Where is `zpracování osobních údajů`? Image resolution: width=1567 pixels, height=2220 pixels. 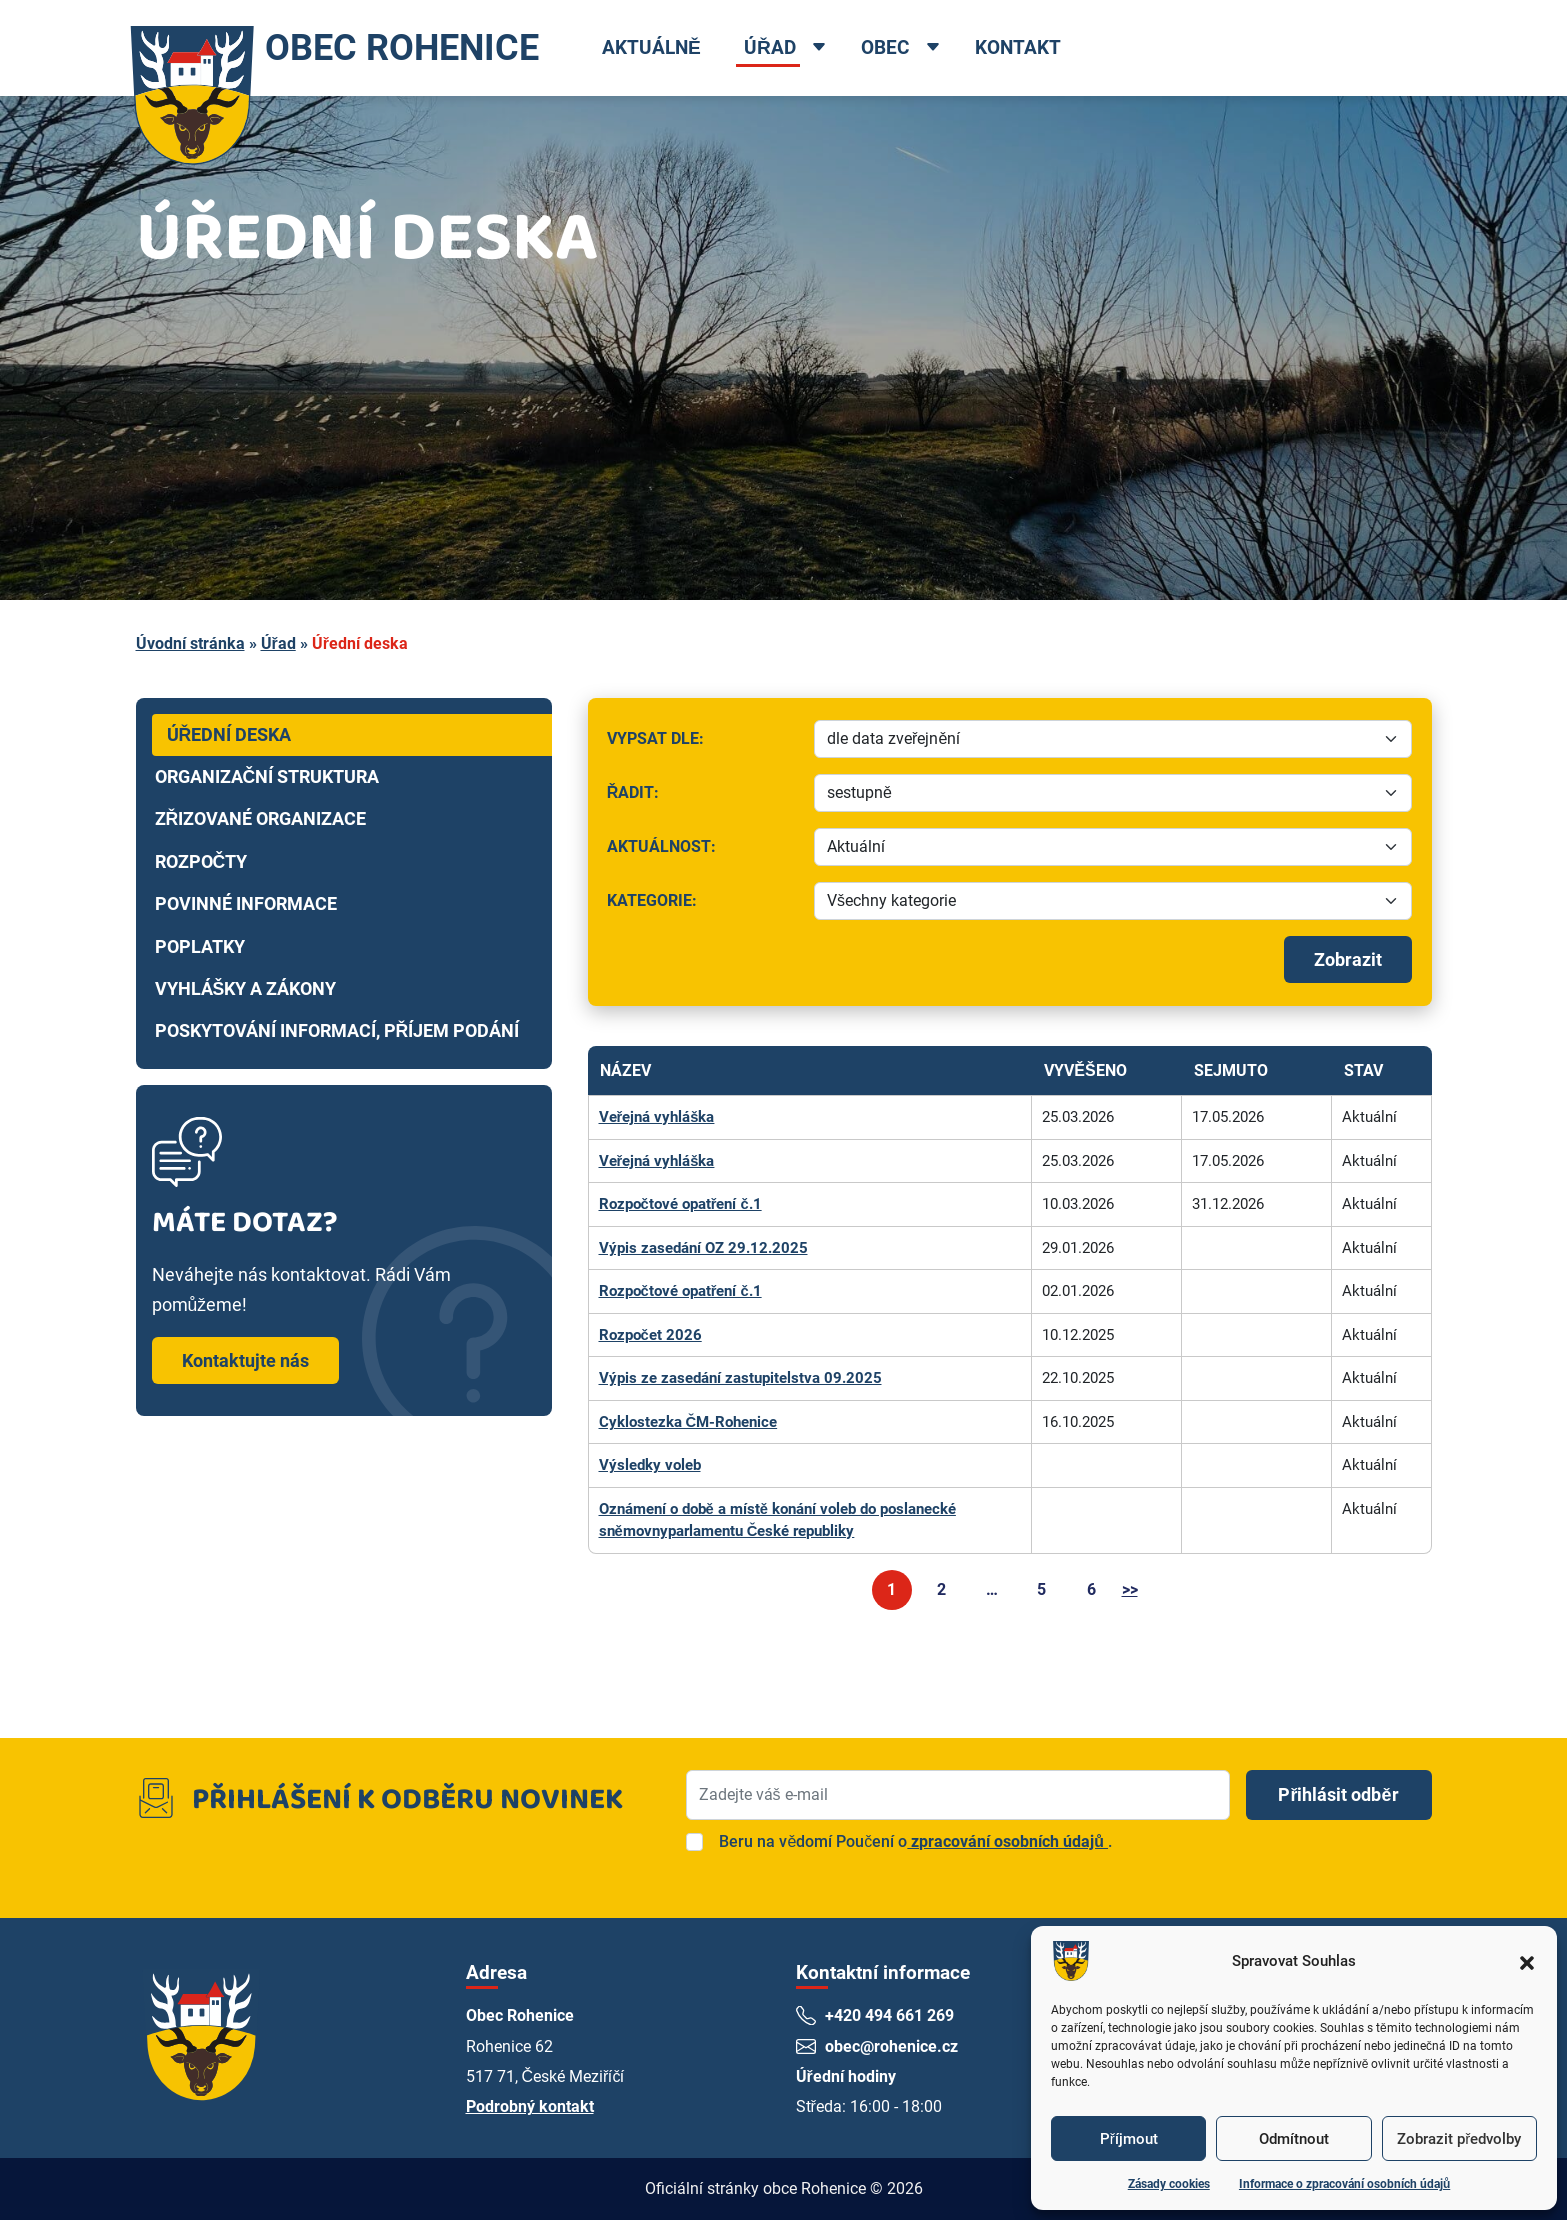 zpracování osobních údajů is located at coordinates (1007, 1841).